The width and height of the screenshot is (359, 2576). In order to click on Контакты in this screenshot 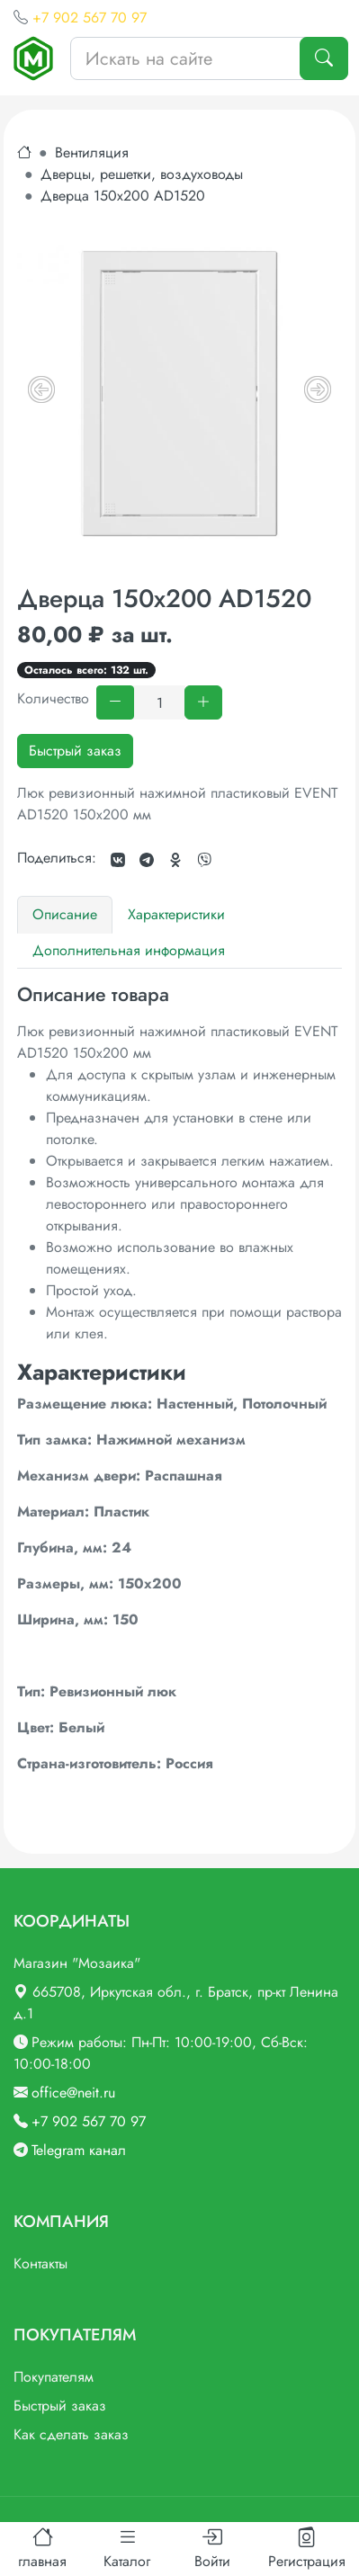, I will do `click(40, 2263)`.